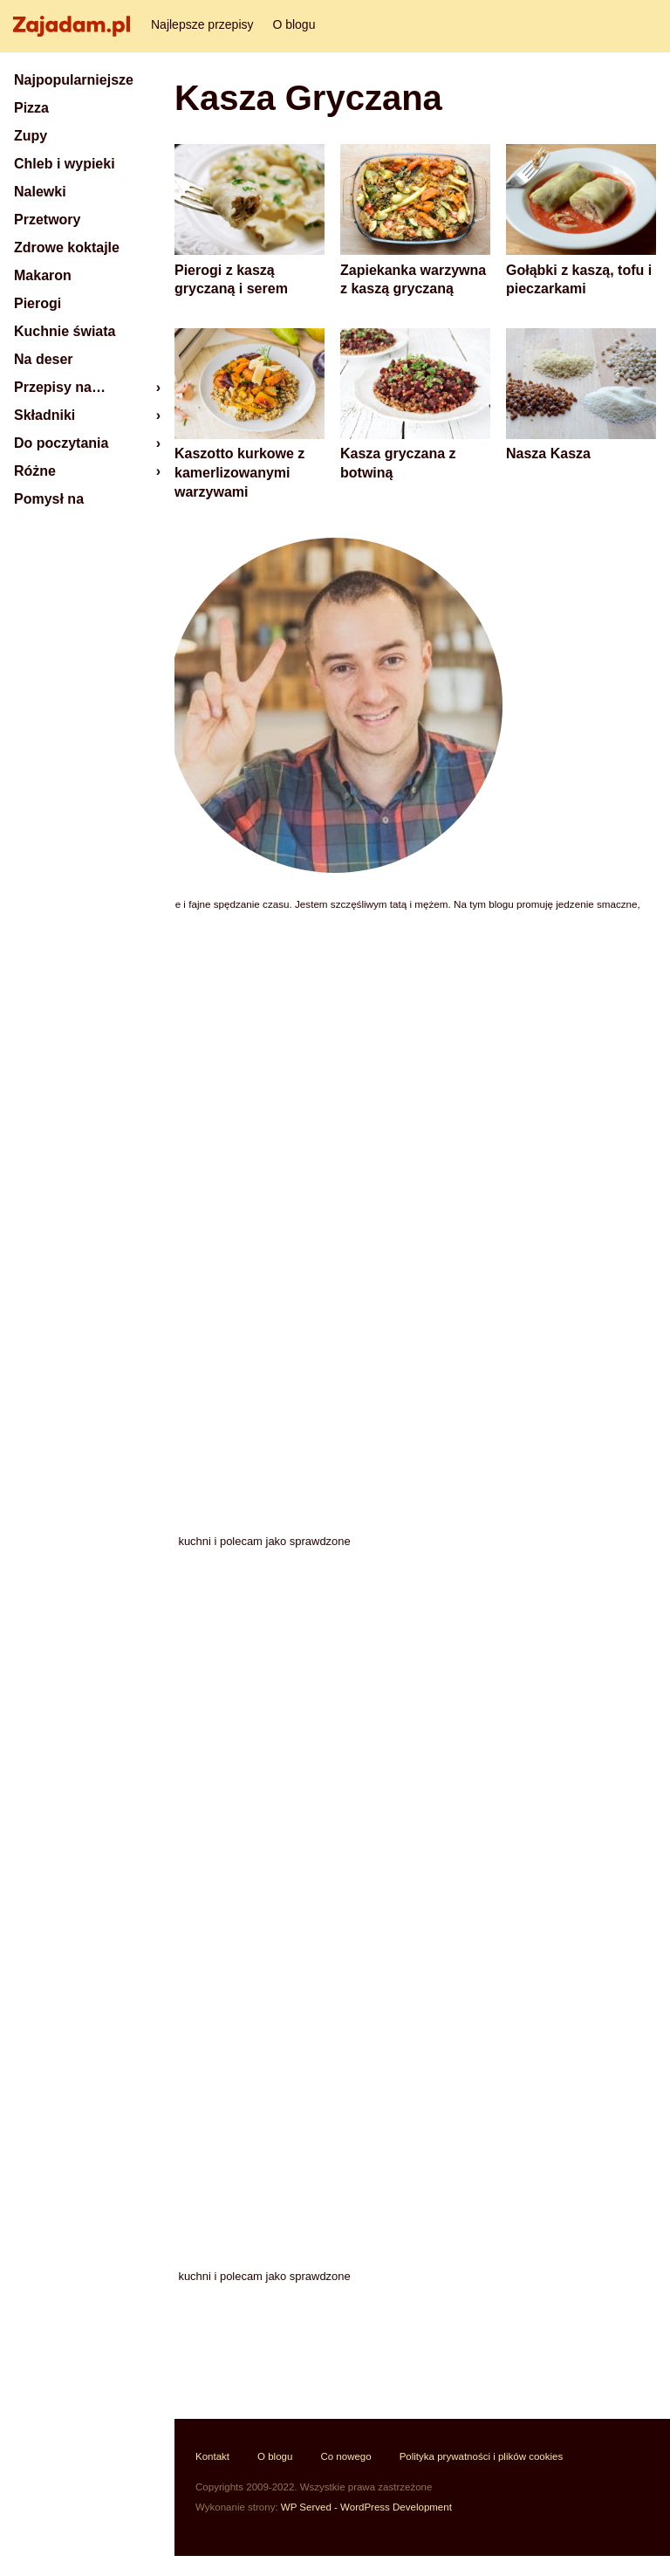  What do you see at coordinates (212, 2456) in the screenshot?
I see `Kontakt` at bounding box center [212, 2456].